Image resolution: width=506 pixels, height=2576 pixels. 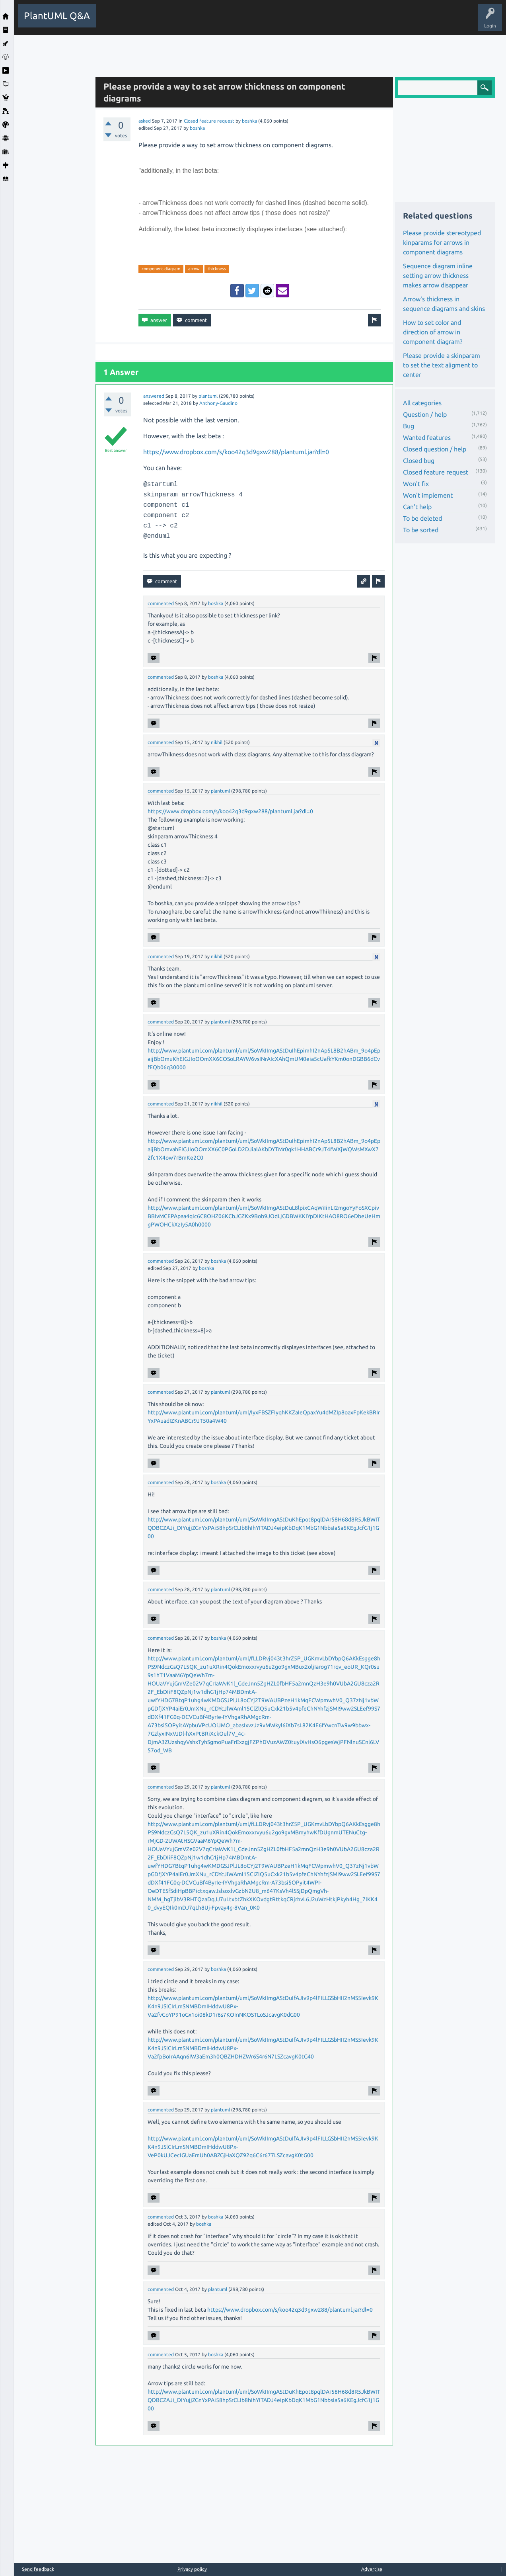 I want to click on To be deleted, so click(x=422, y=518).